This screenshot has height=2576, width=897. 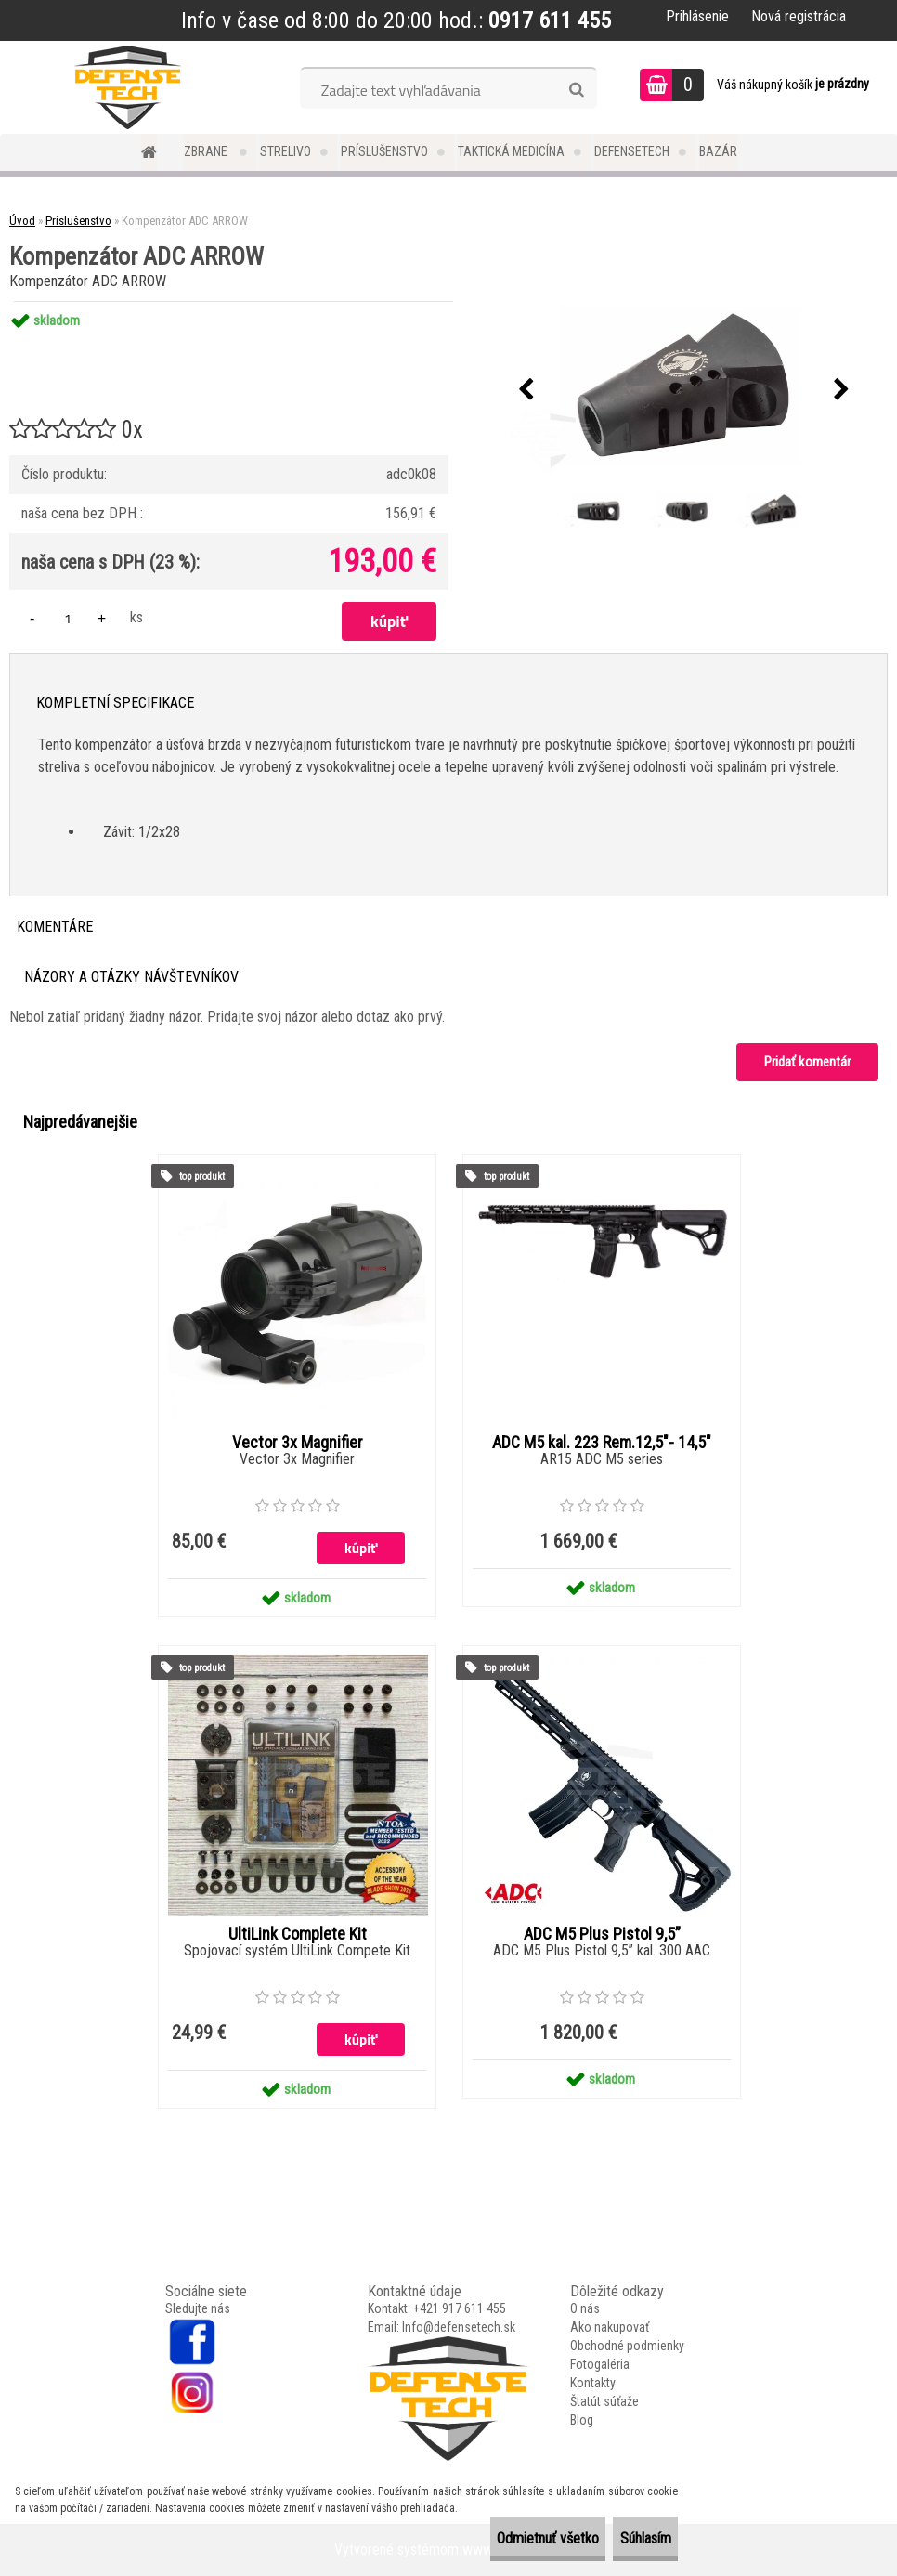 What do you see at coordinates (807, 1061) in the screenshot?
I see `Pridať komentár` at bounding box center [807, 1061].